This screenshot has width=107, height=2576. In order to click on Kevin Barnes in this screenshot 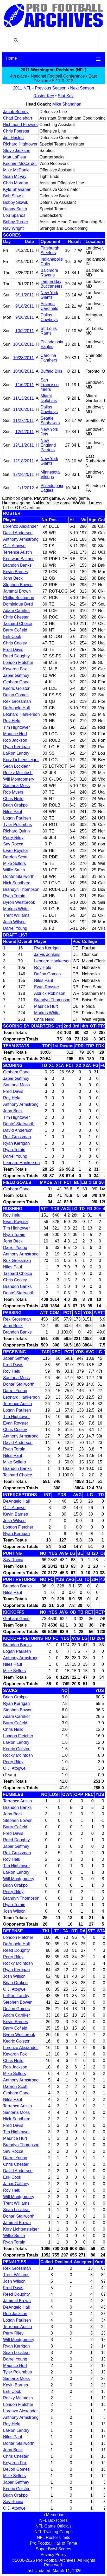, I will do `click(15, 572)`.